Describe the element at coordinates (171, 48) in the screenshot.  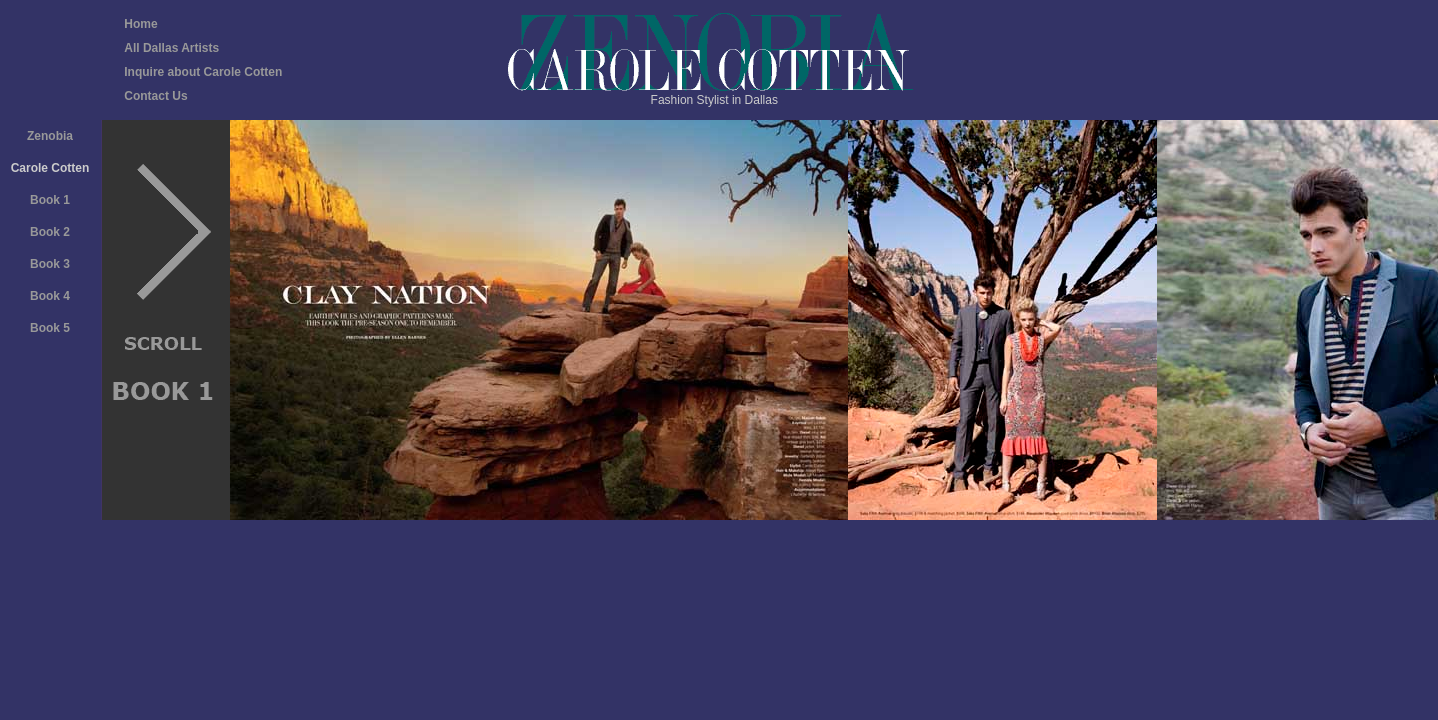
I see `All Dallas Artists` at that location.